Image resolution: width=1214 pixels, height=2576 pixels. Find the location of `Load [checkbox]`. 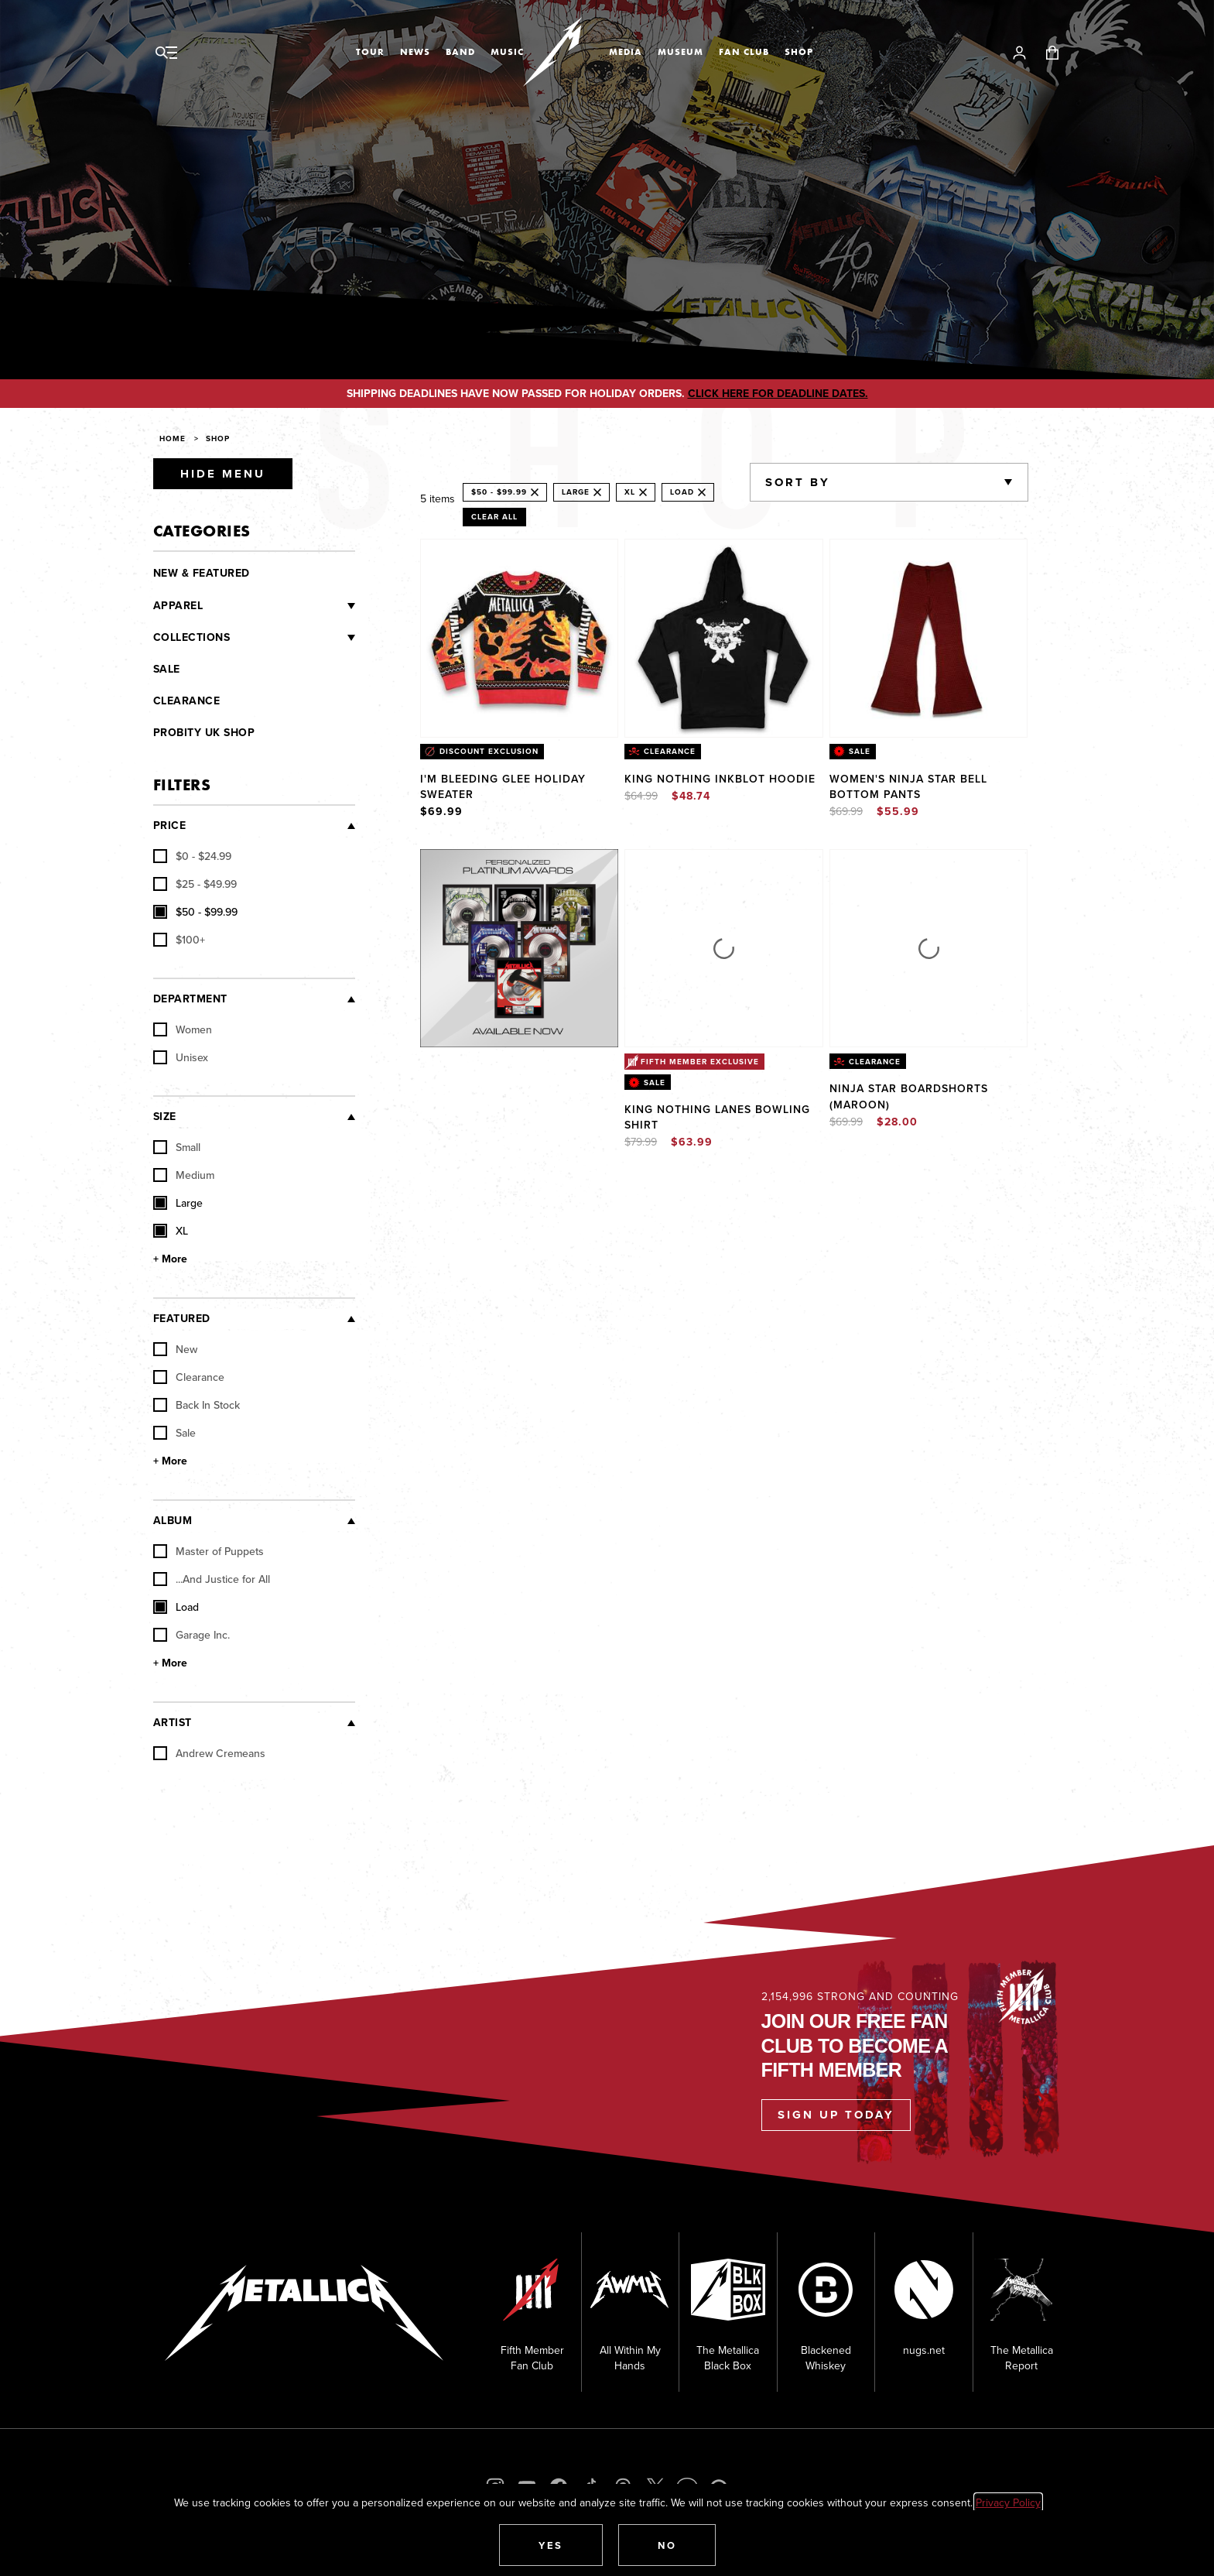

Load [checkbox] is located at coordinates (176, 1607).